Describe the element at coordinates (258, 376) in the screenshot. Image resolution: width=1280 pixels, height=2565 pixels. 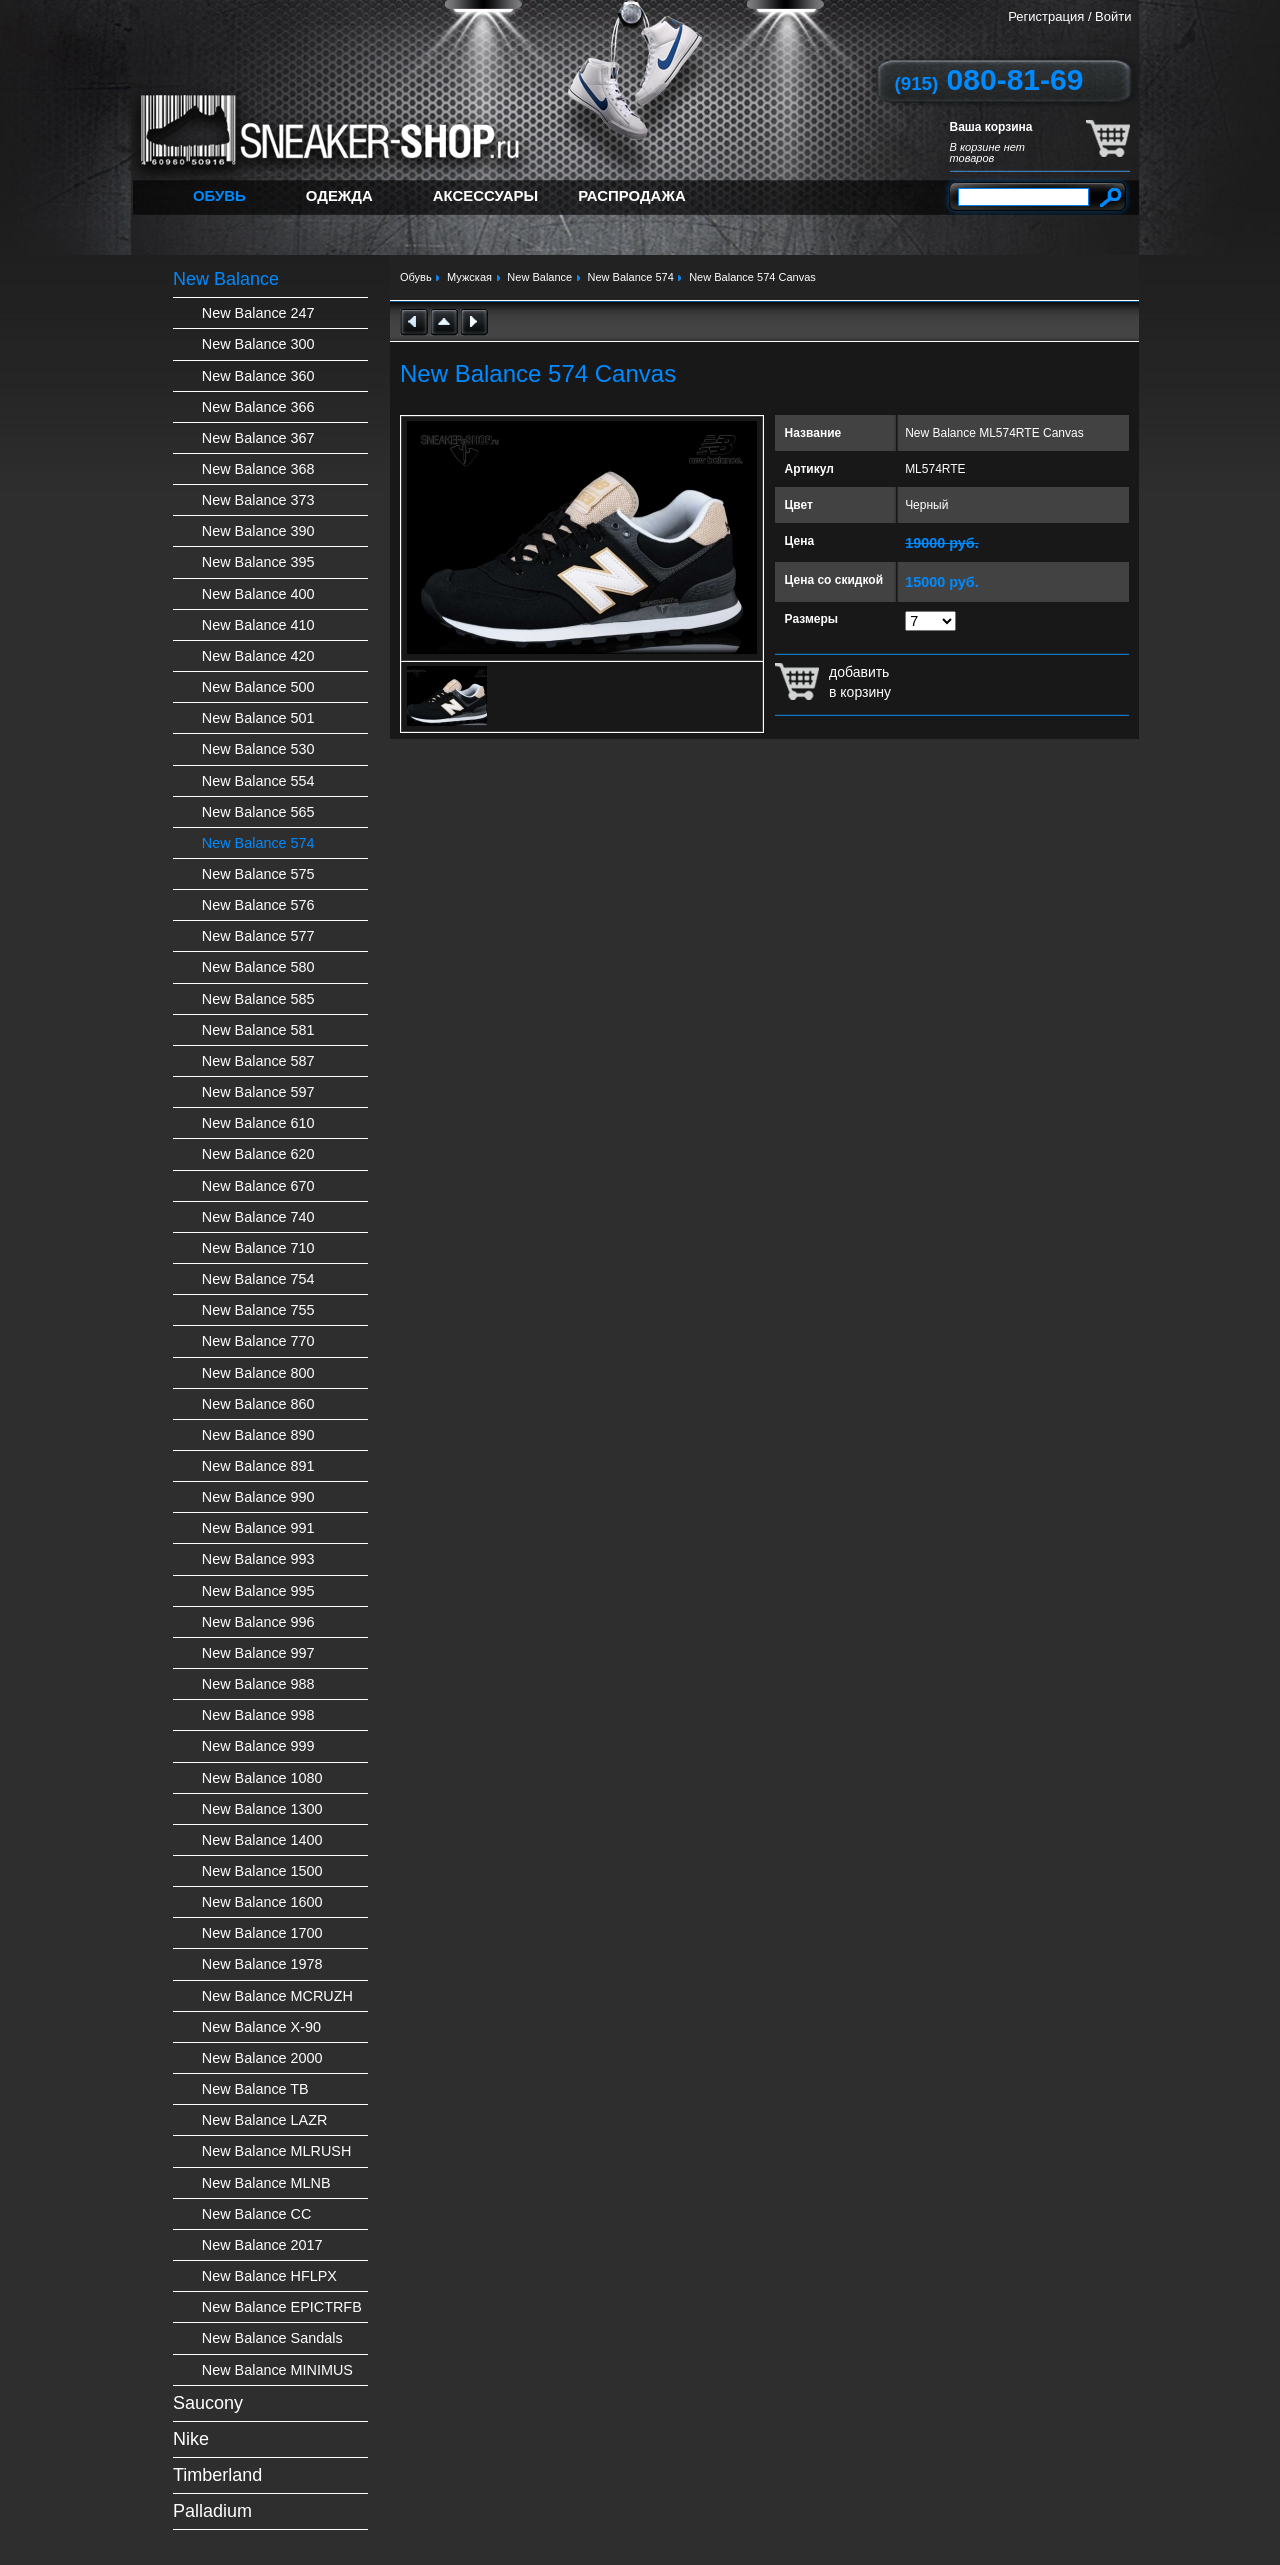
I see `New Balance 360` at that location.